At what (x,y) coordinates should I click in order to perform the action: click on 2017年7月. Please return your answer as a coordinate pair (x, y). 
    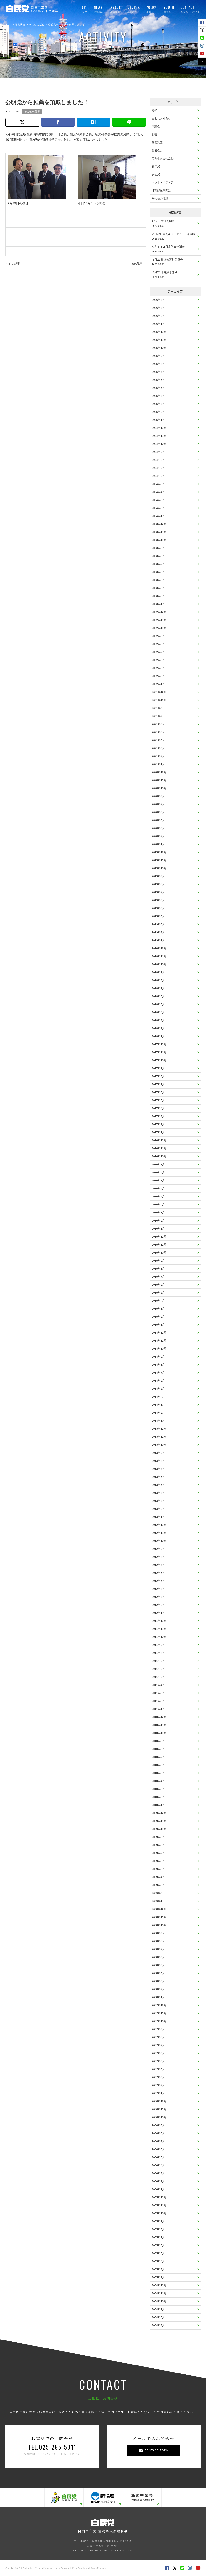
    Looking at the image, I should click on (158, 1084).